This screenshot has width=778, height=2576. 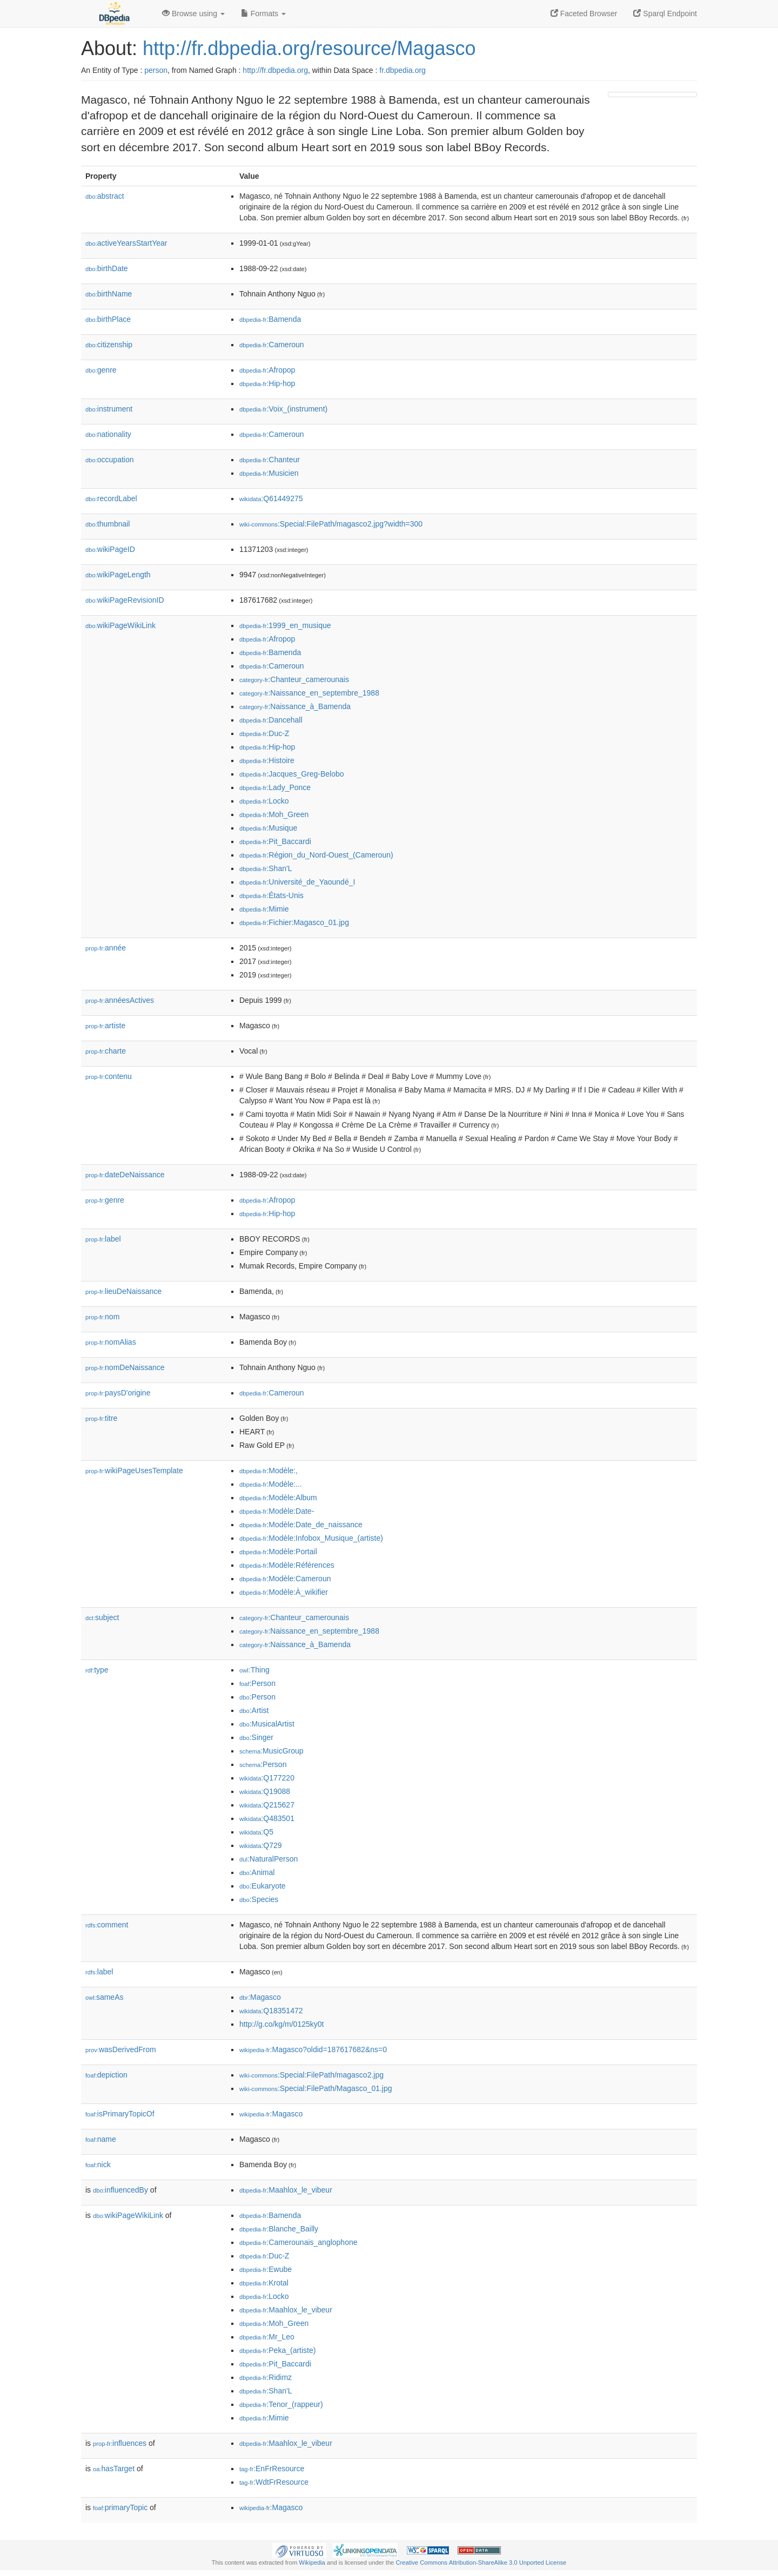 What do you see at coordinates (312, 2562) in the screenshot?
I see `Wikipedia` at bounding box center [312, 2562].